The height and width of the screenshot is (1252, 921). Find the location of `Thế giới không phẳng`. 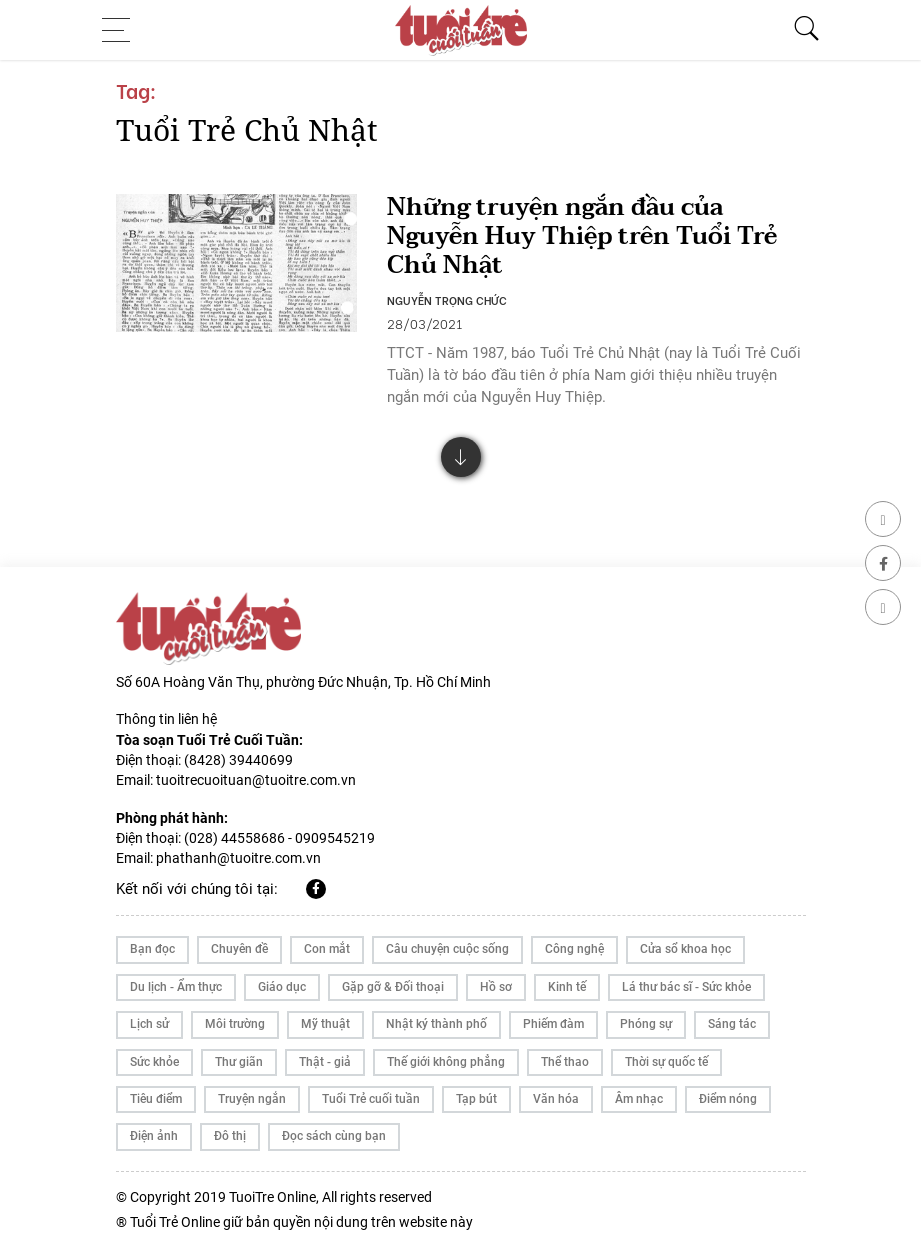

Thế giới không phẳng is located at coordinates (446, 1062).